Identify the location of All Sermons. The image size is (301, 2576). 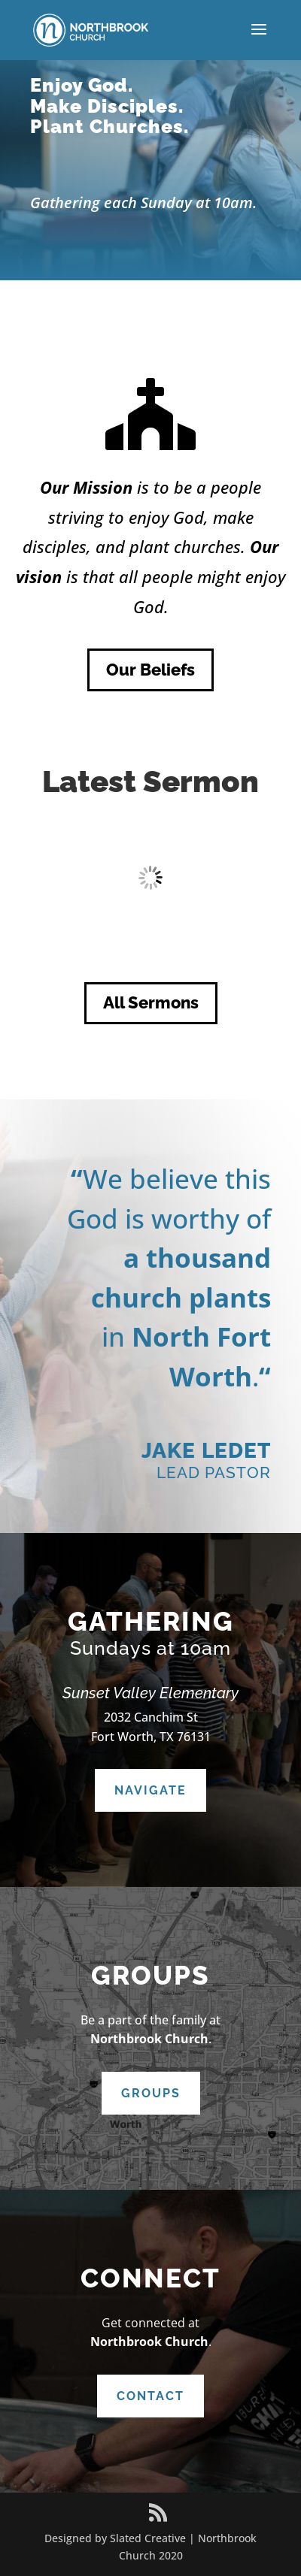
(151, 1002).